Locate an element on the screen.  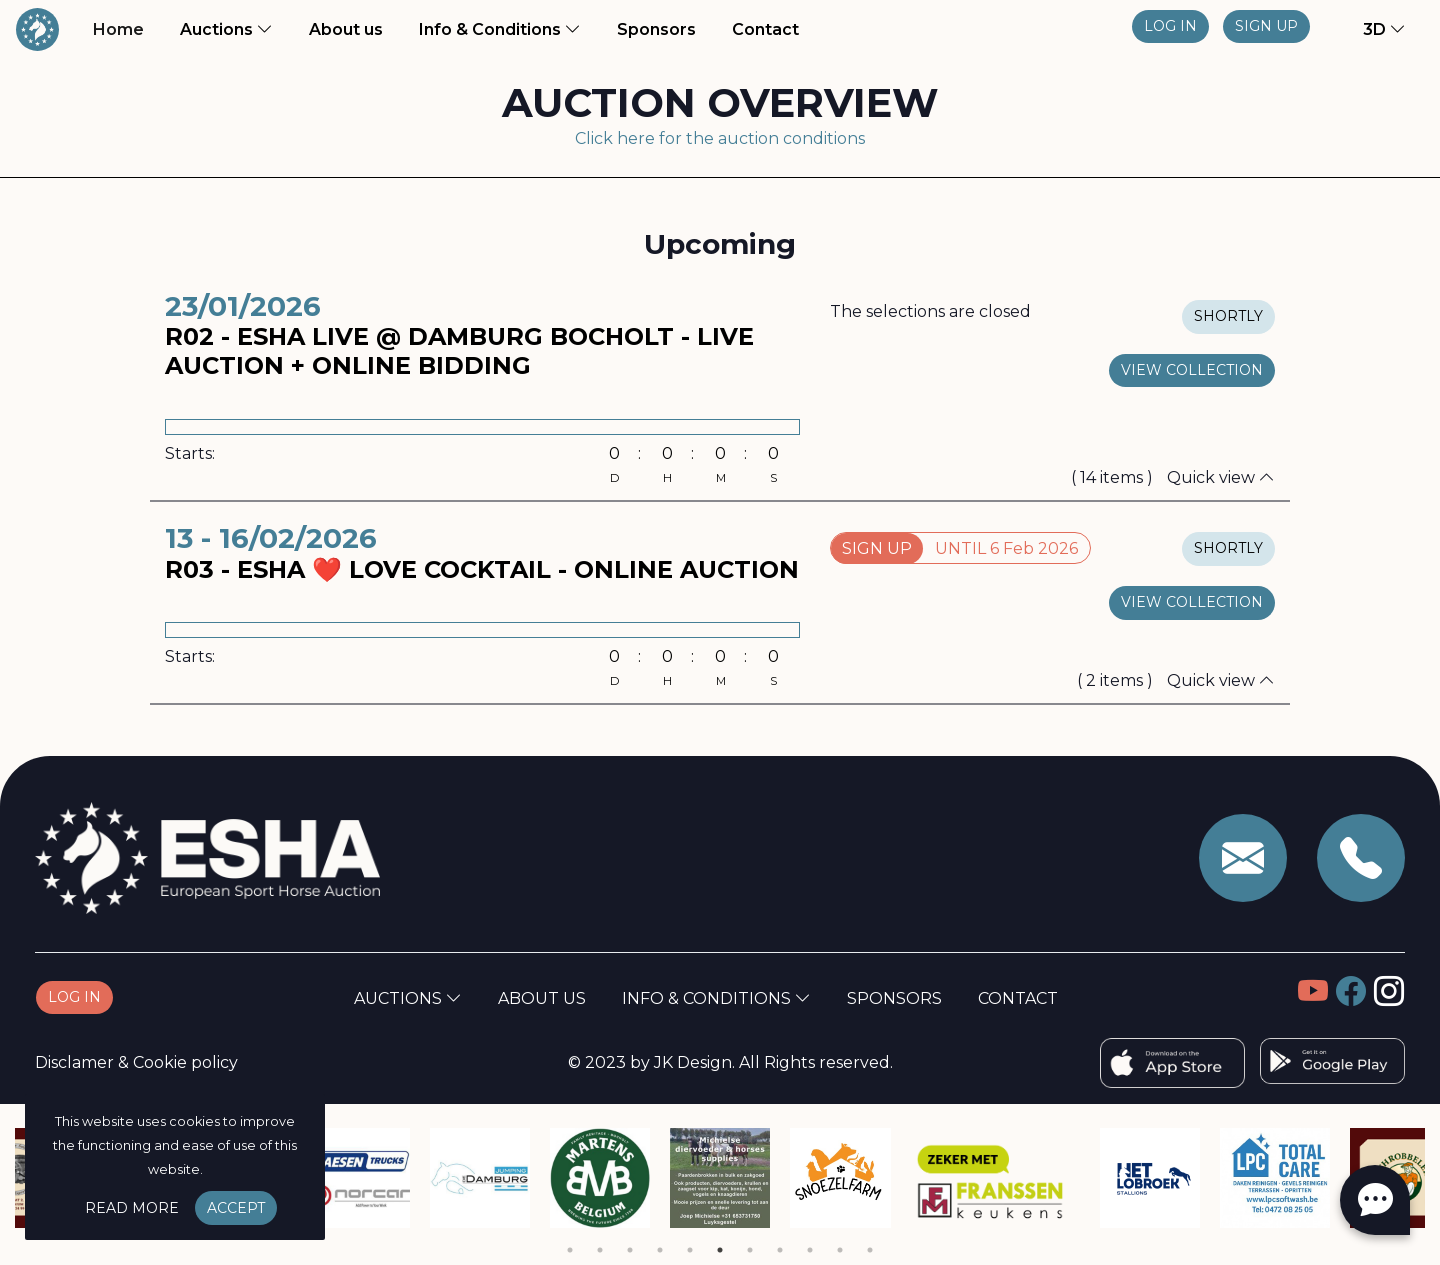
Info & Conditions [button] is located at coordinates (500, 29).